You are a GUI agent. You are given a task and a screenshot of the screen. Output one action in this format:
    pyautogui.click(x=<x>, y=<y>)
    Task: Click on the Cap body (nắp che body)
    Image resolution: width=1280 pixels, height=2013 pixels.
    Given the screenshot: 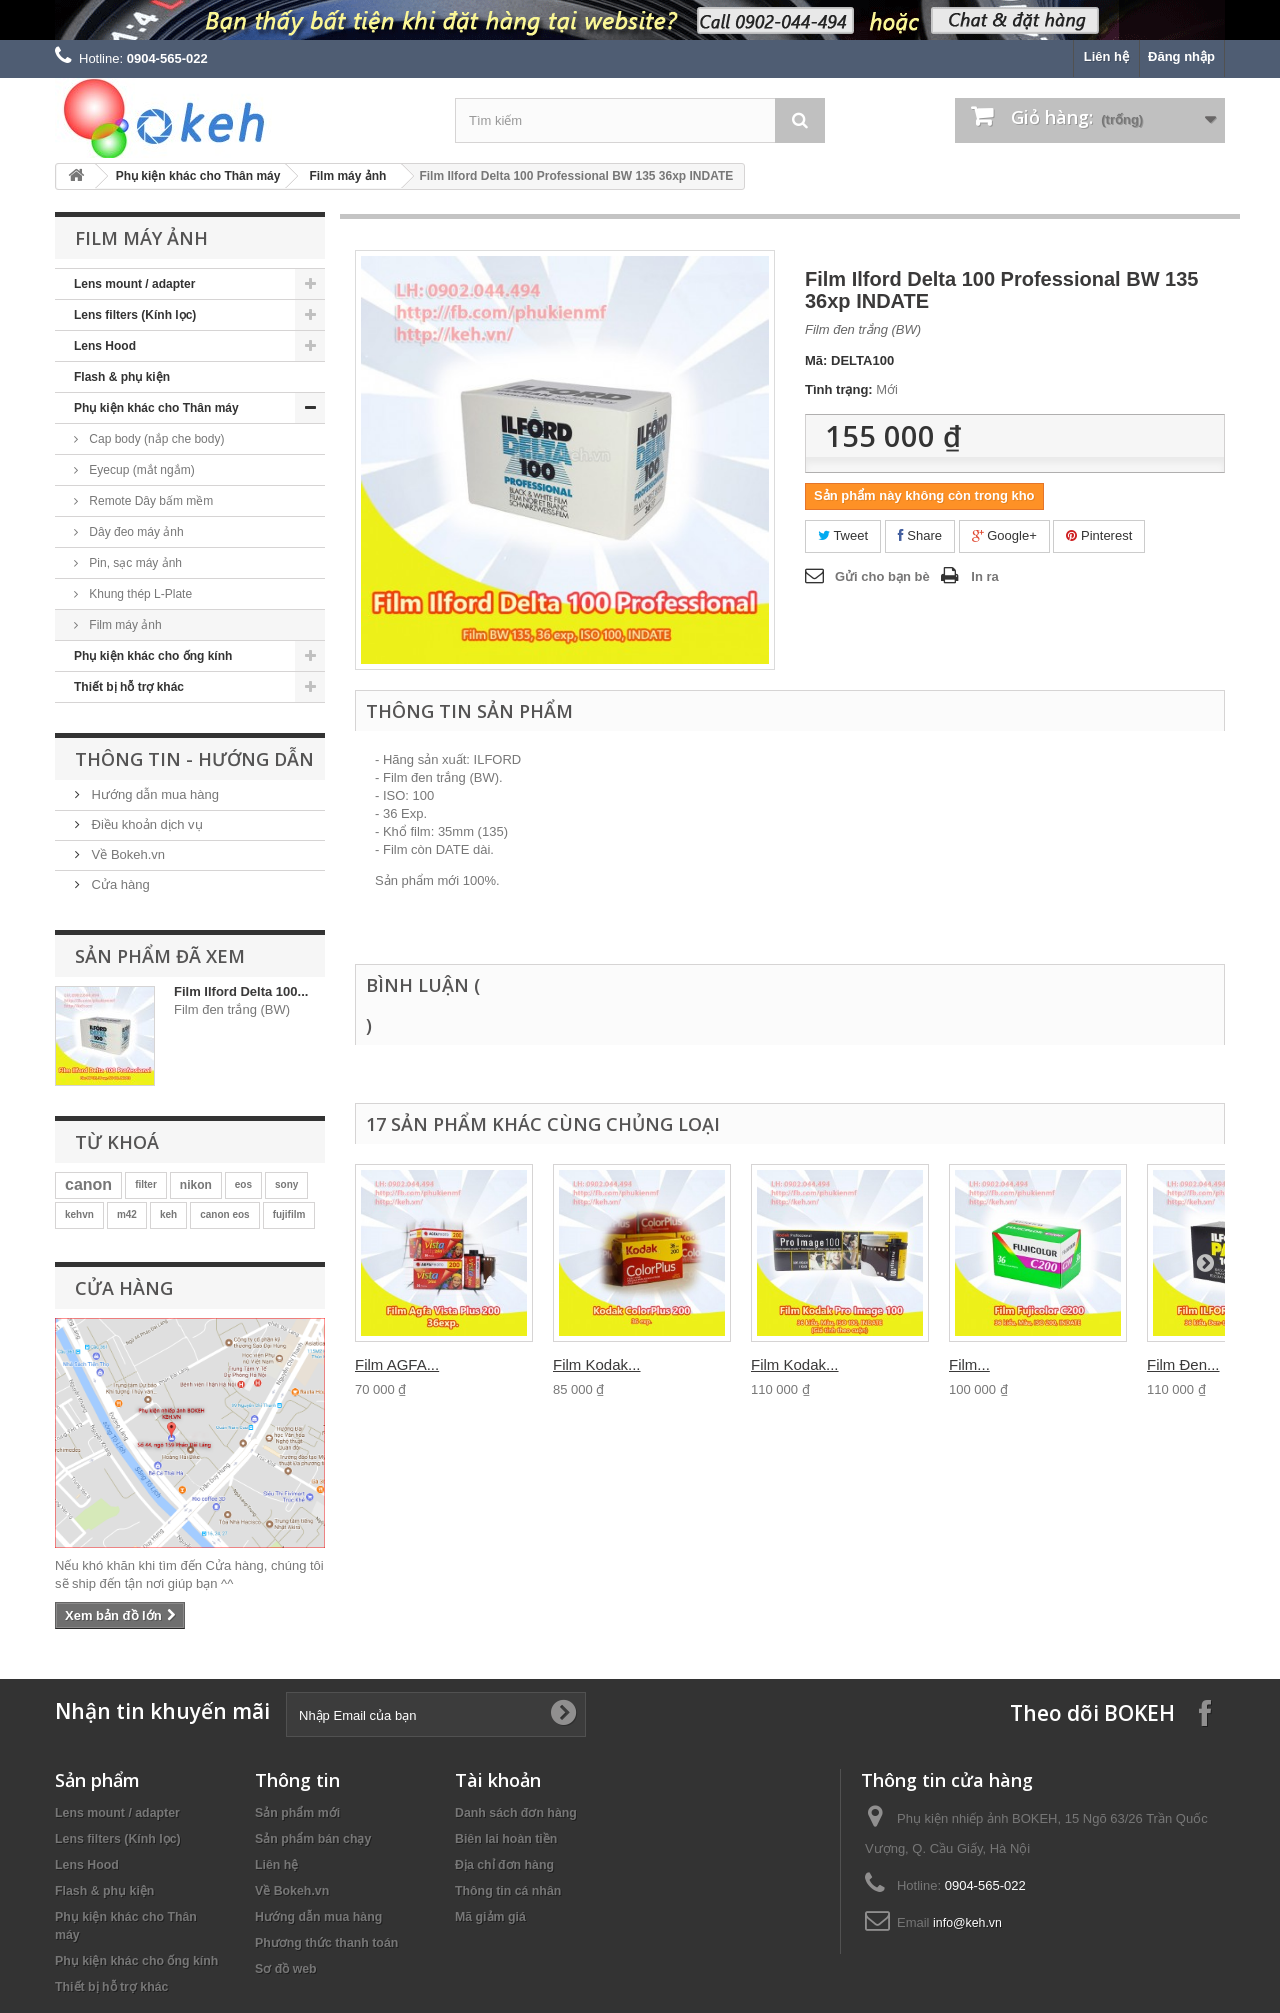 What is the action you would take?
    pyautogui.click(x=155, y=439)
    